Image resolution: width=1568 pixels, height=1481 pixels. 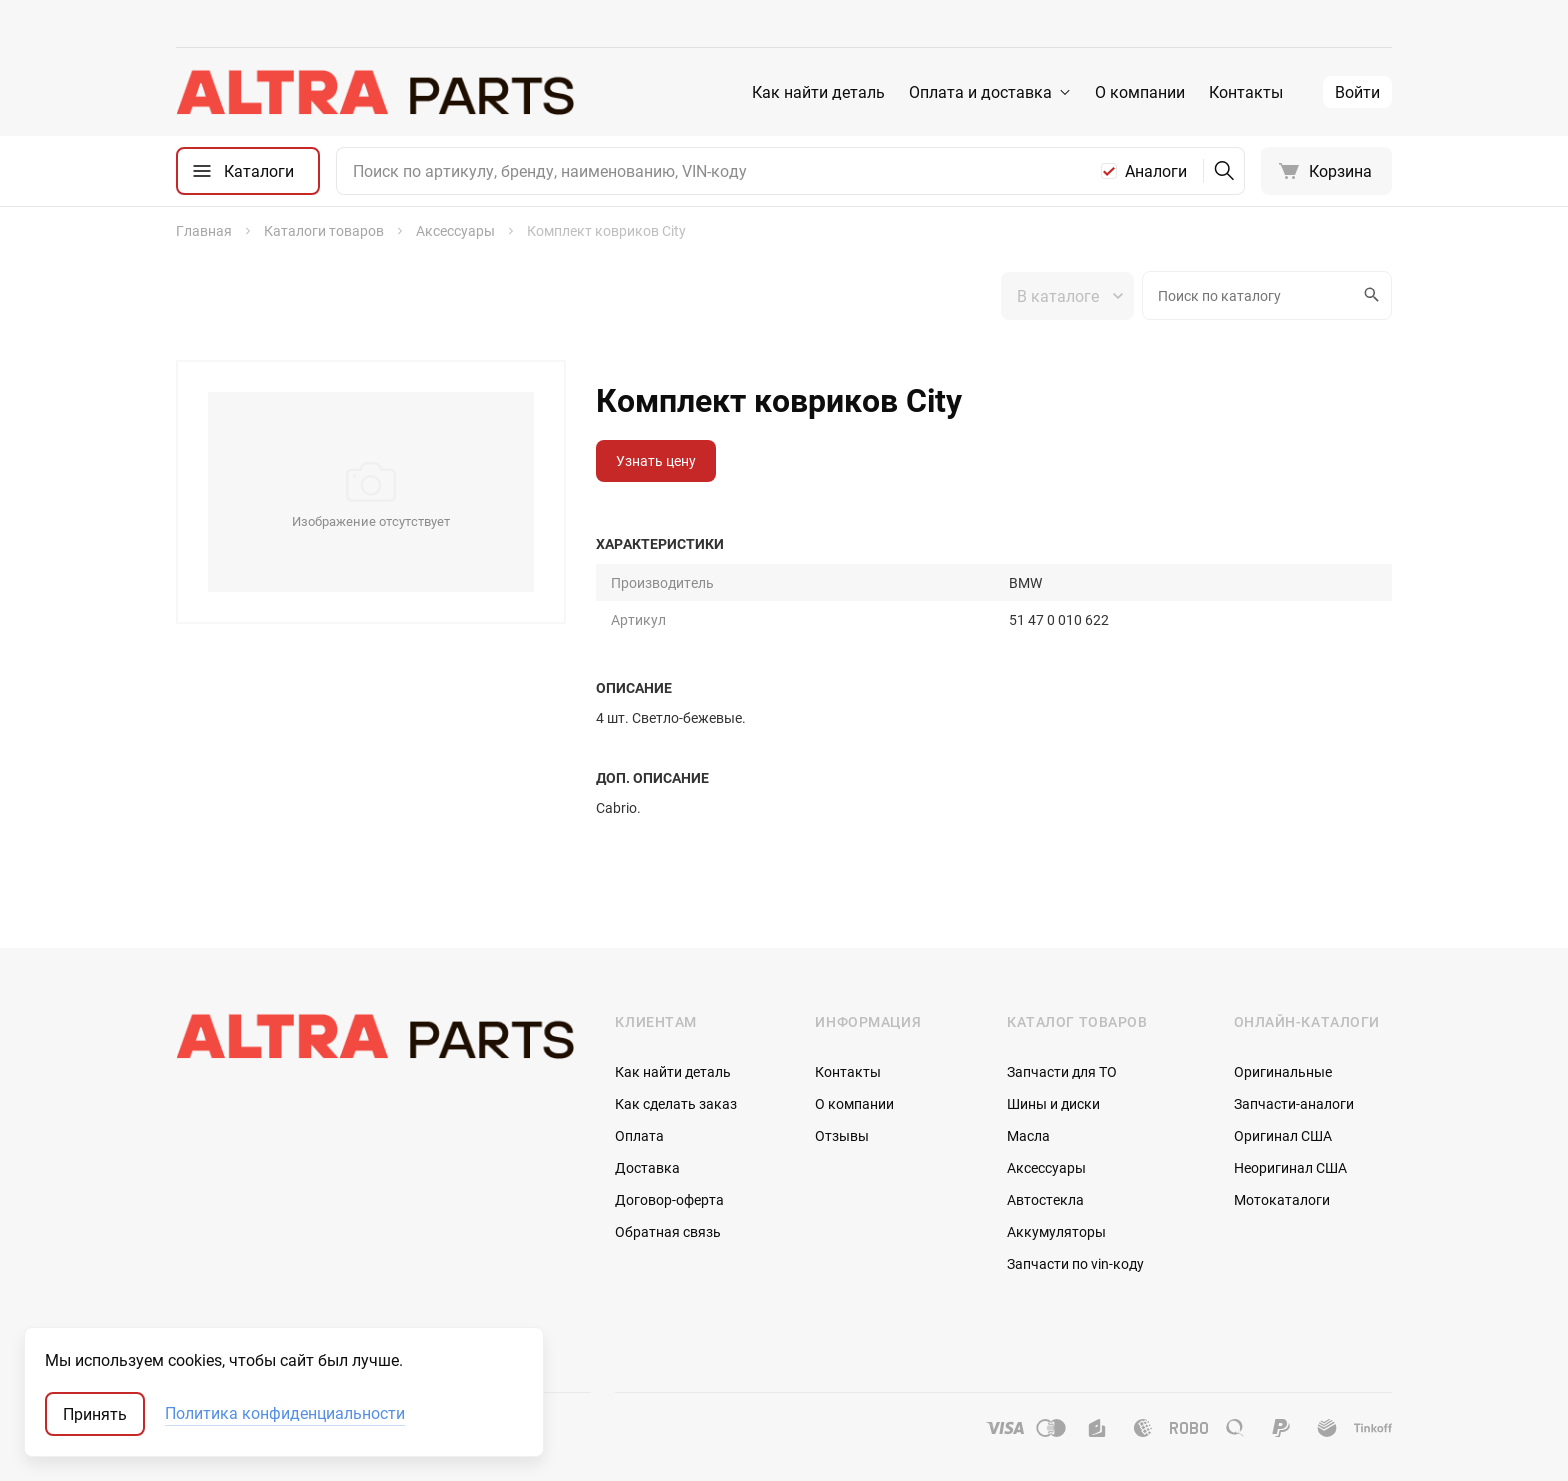 I want to click on Обратная связь, so click(x=668, y=1231).